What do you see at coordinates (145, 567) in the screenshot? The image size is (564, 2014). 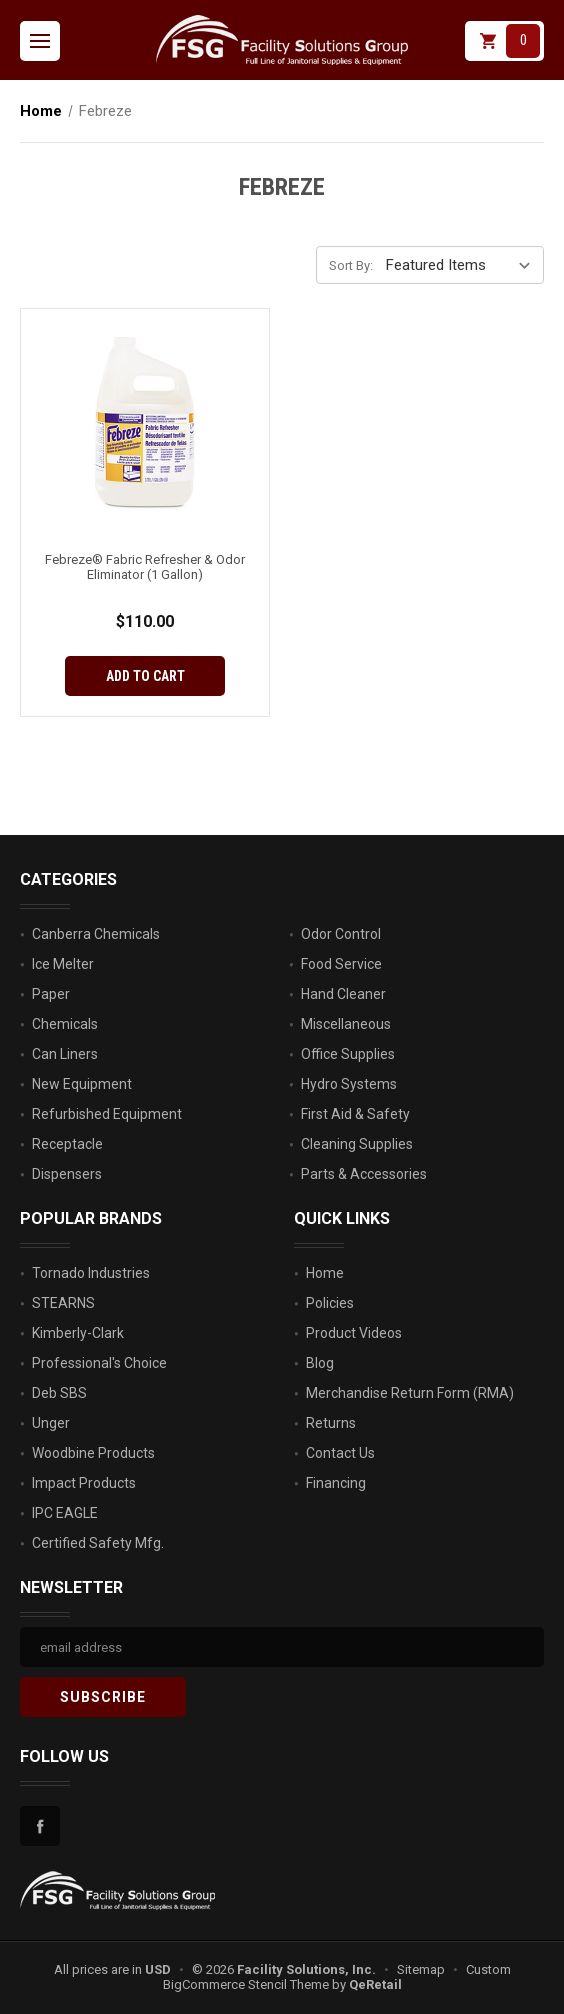 I see `Febreze® Fabric Refresher & Odor Eliminator (1 Gallon) [Febreze® Fabric Refresher & Odor Eliminator (1 Gallon), $110.00]` at bounding box center [145, 567].